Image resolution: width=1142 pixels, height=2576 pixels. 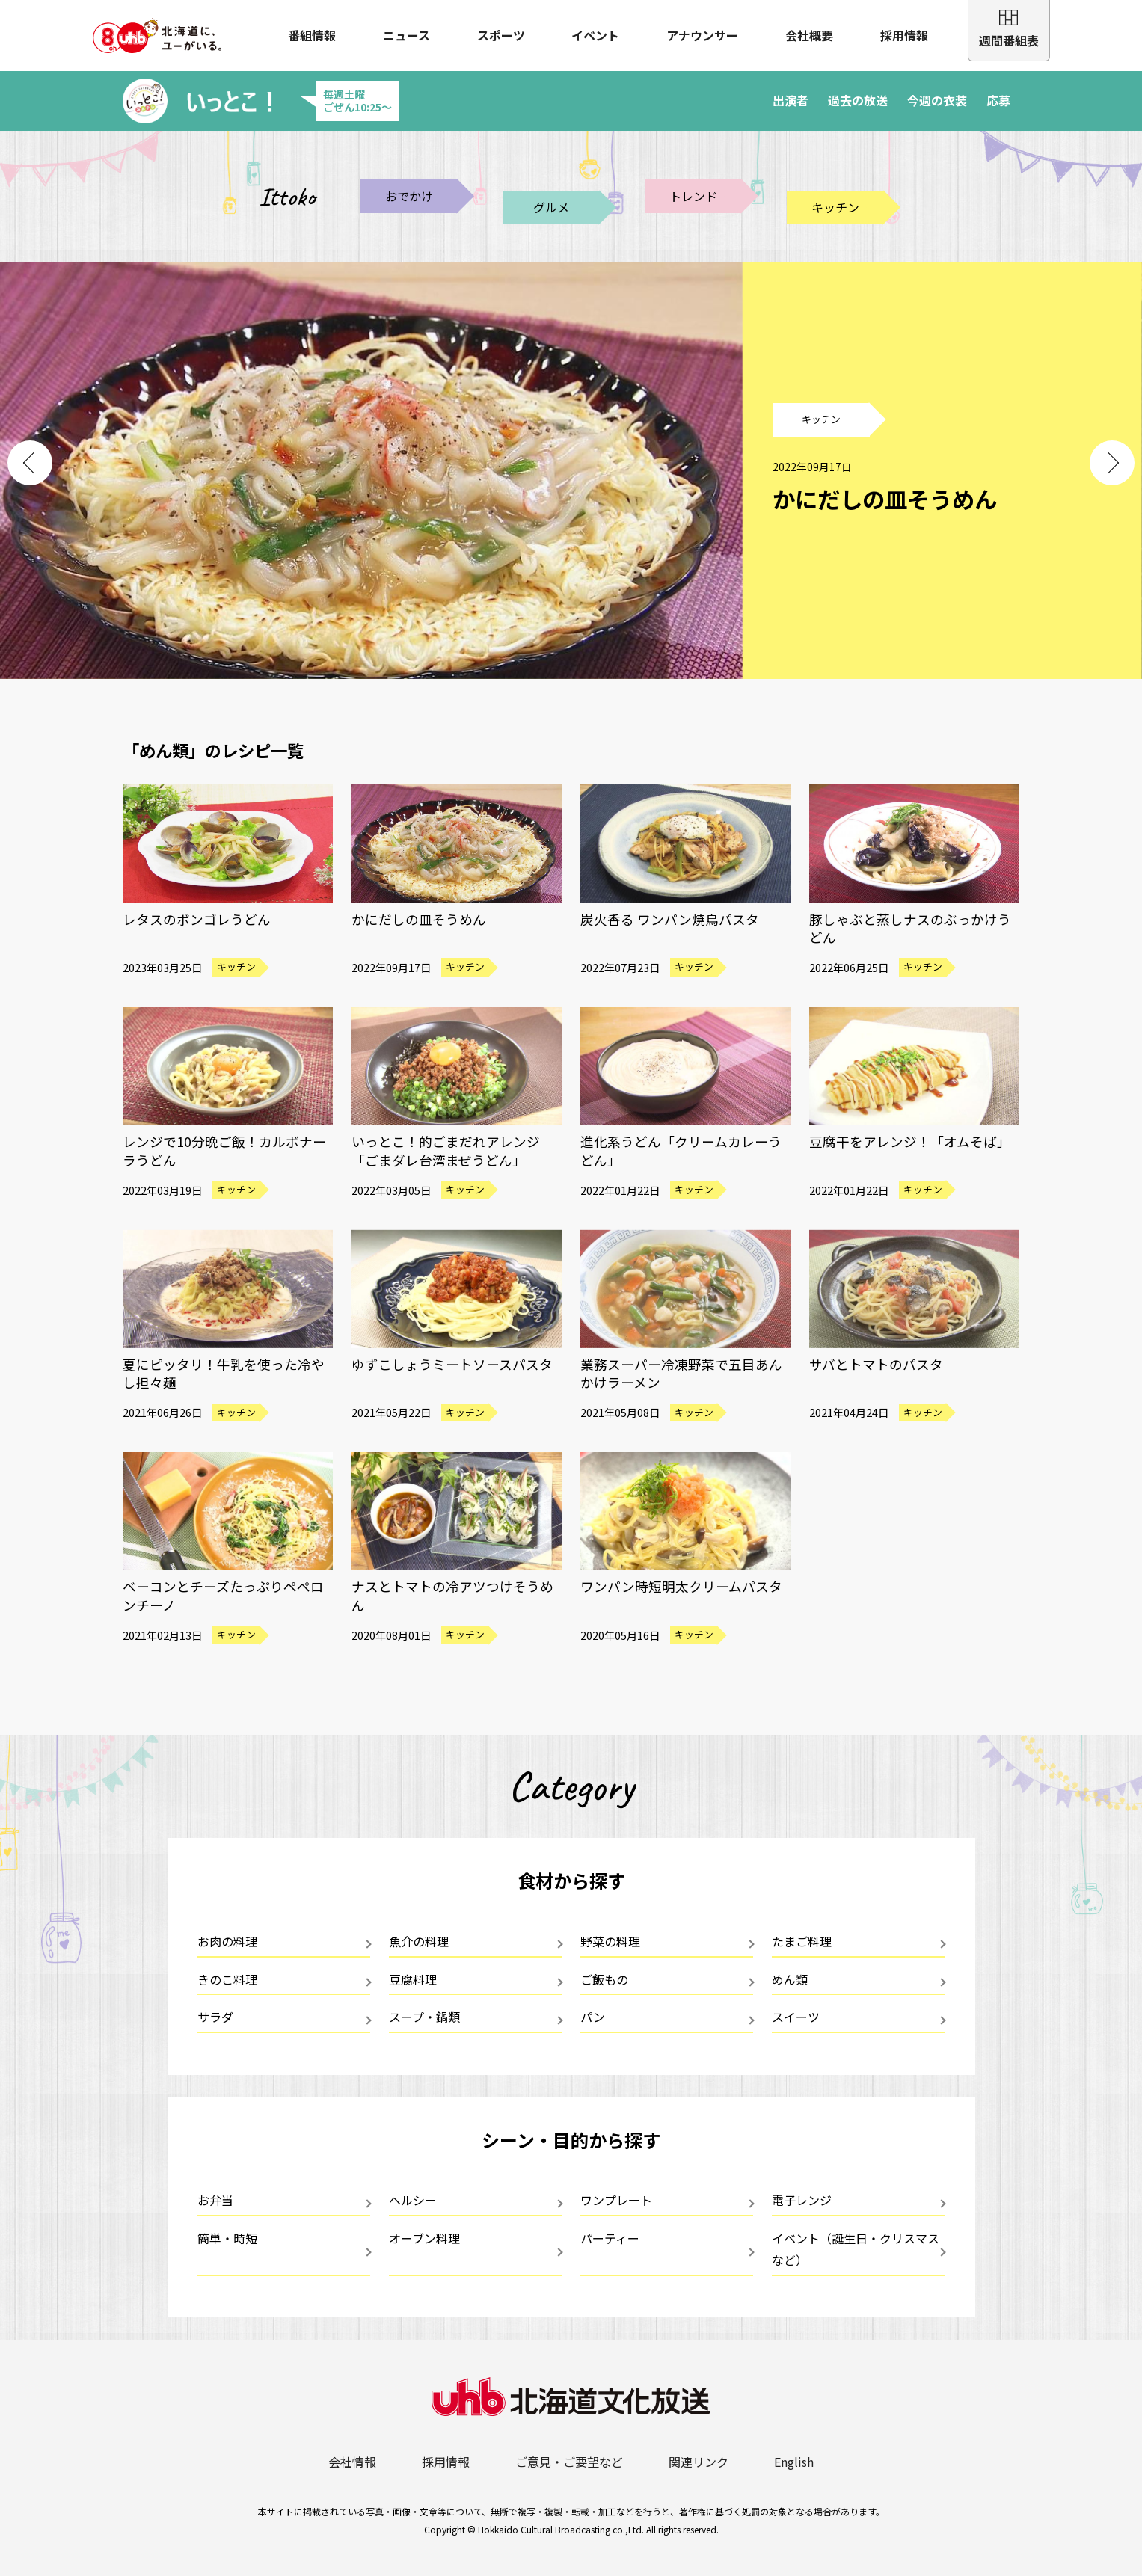 I want to click on スポーツ, so click(x=501, y=35).